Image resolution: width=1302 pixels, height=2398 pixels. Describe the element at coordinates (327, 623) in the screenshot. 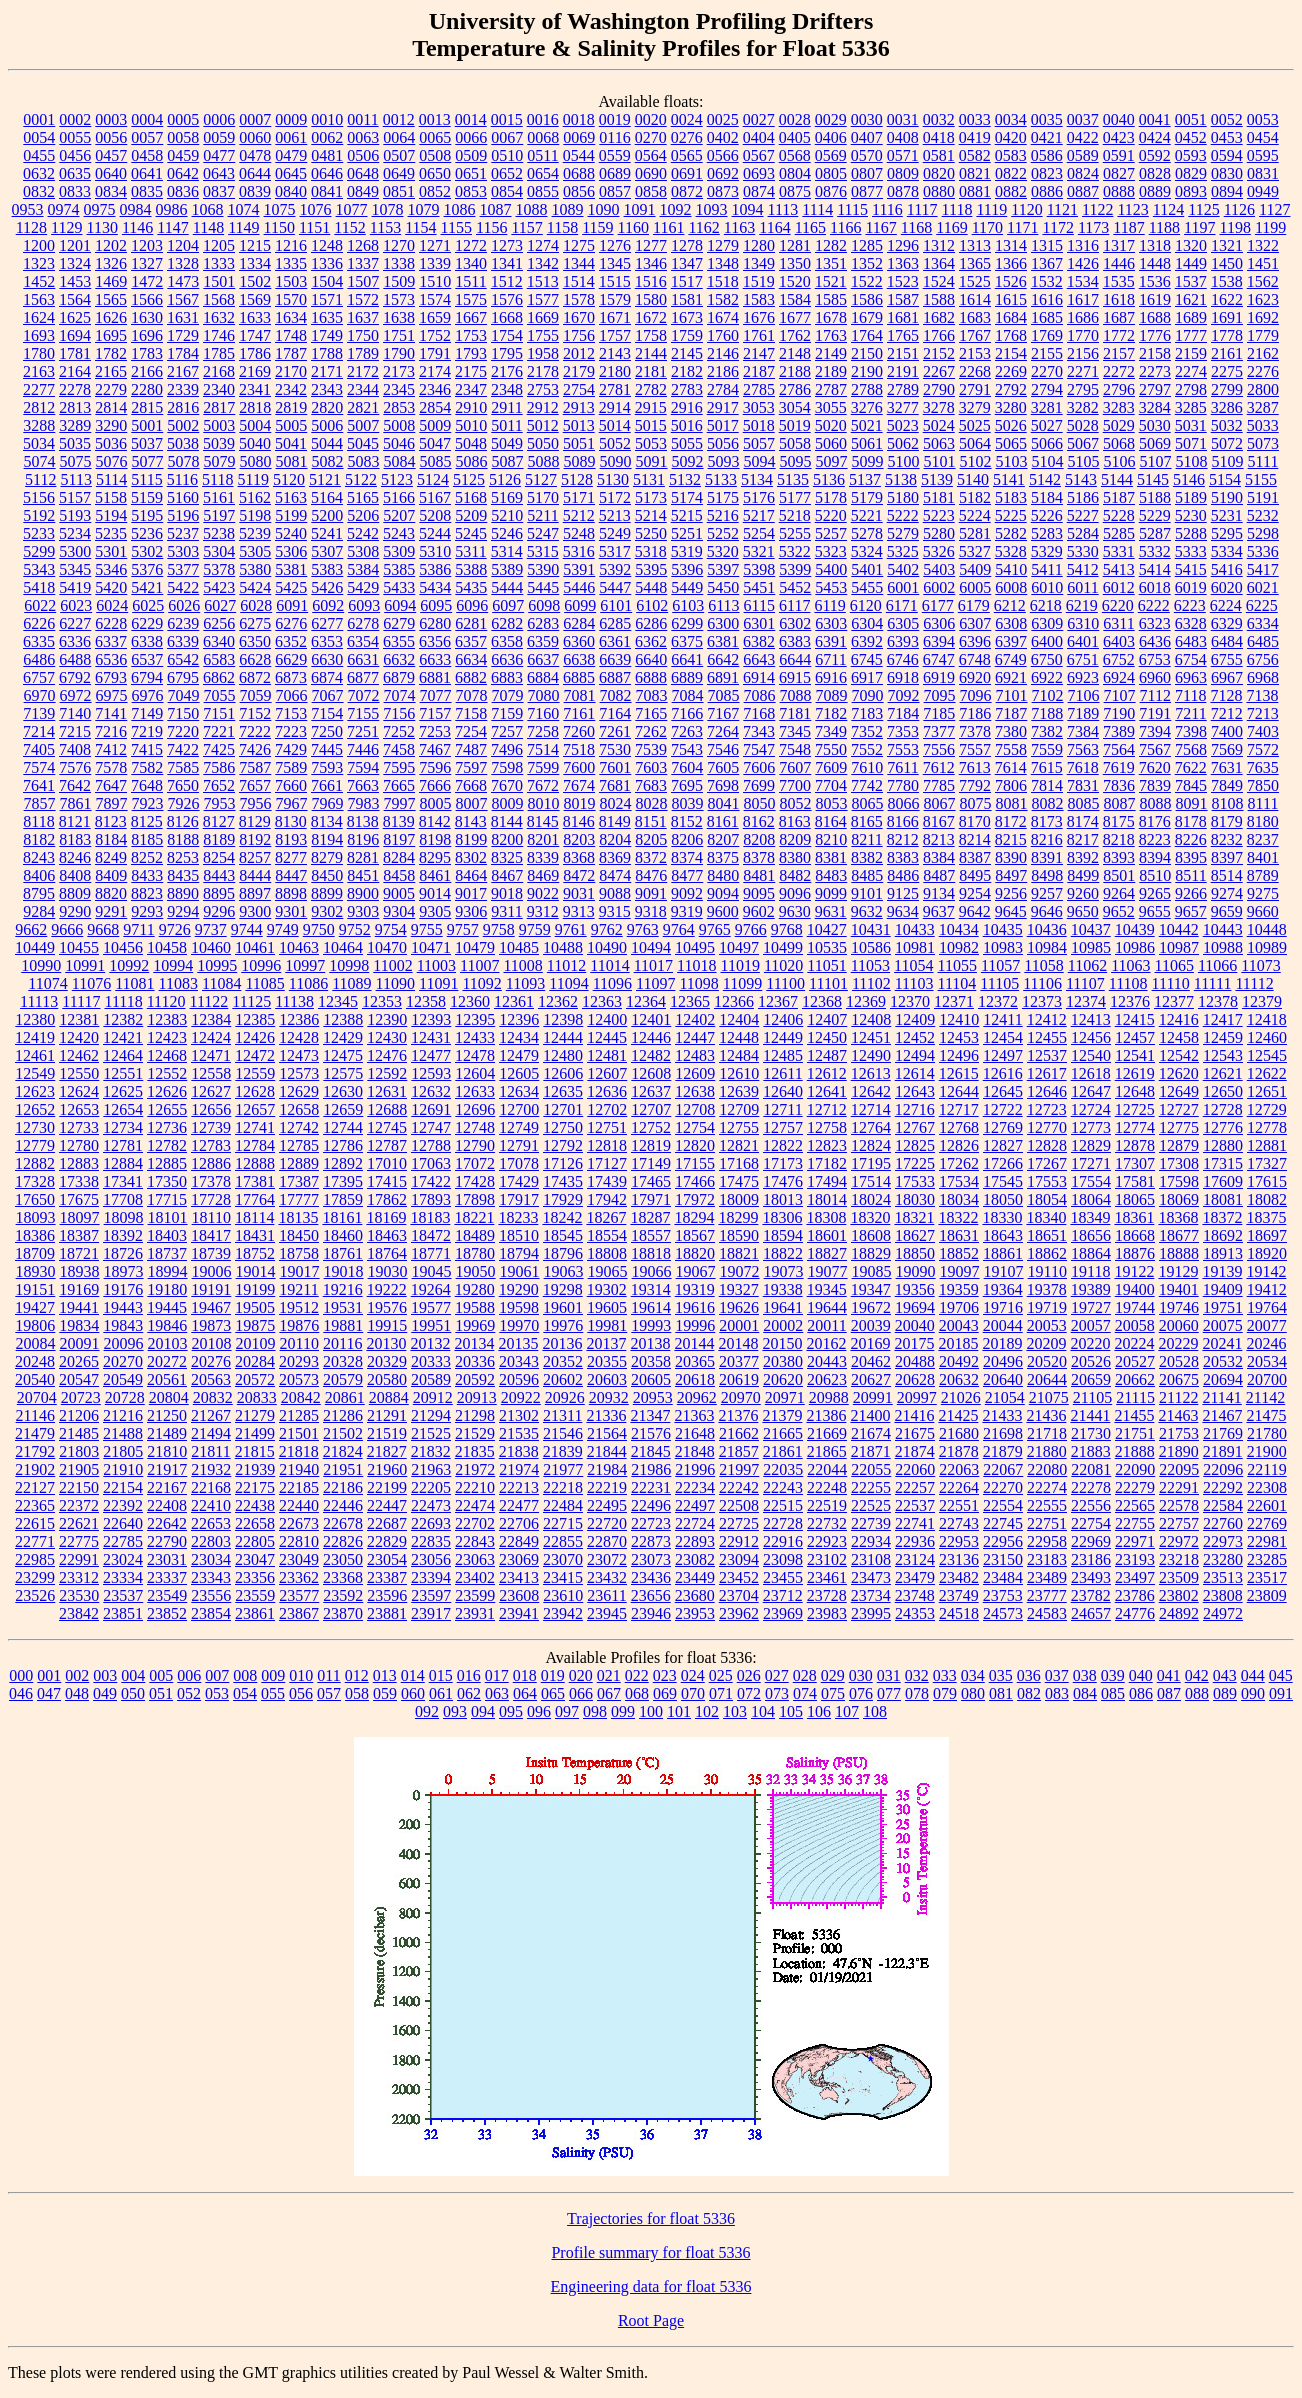

I see `6277` at that location.